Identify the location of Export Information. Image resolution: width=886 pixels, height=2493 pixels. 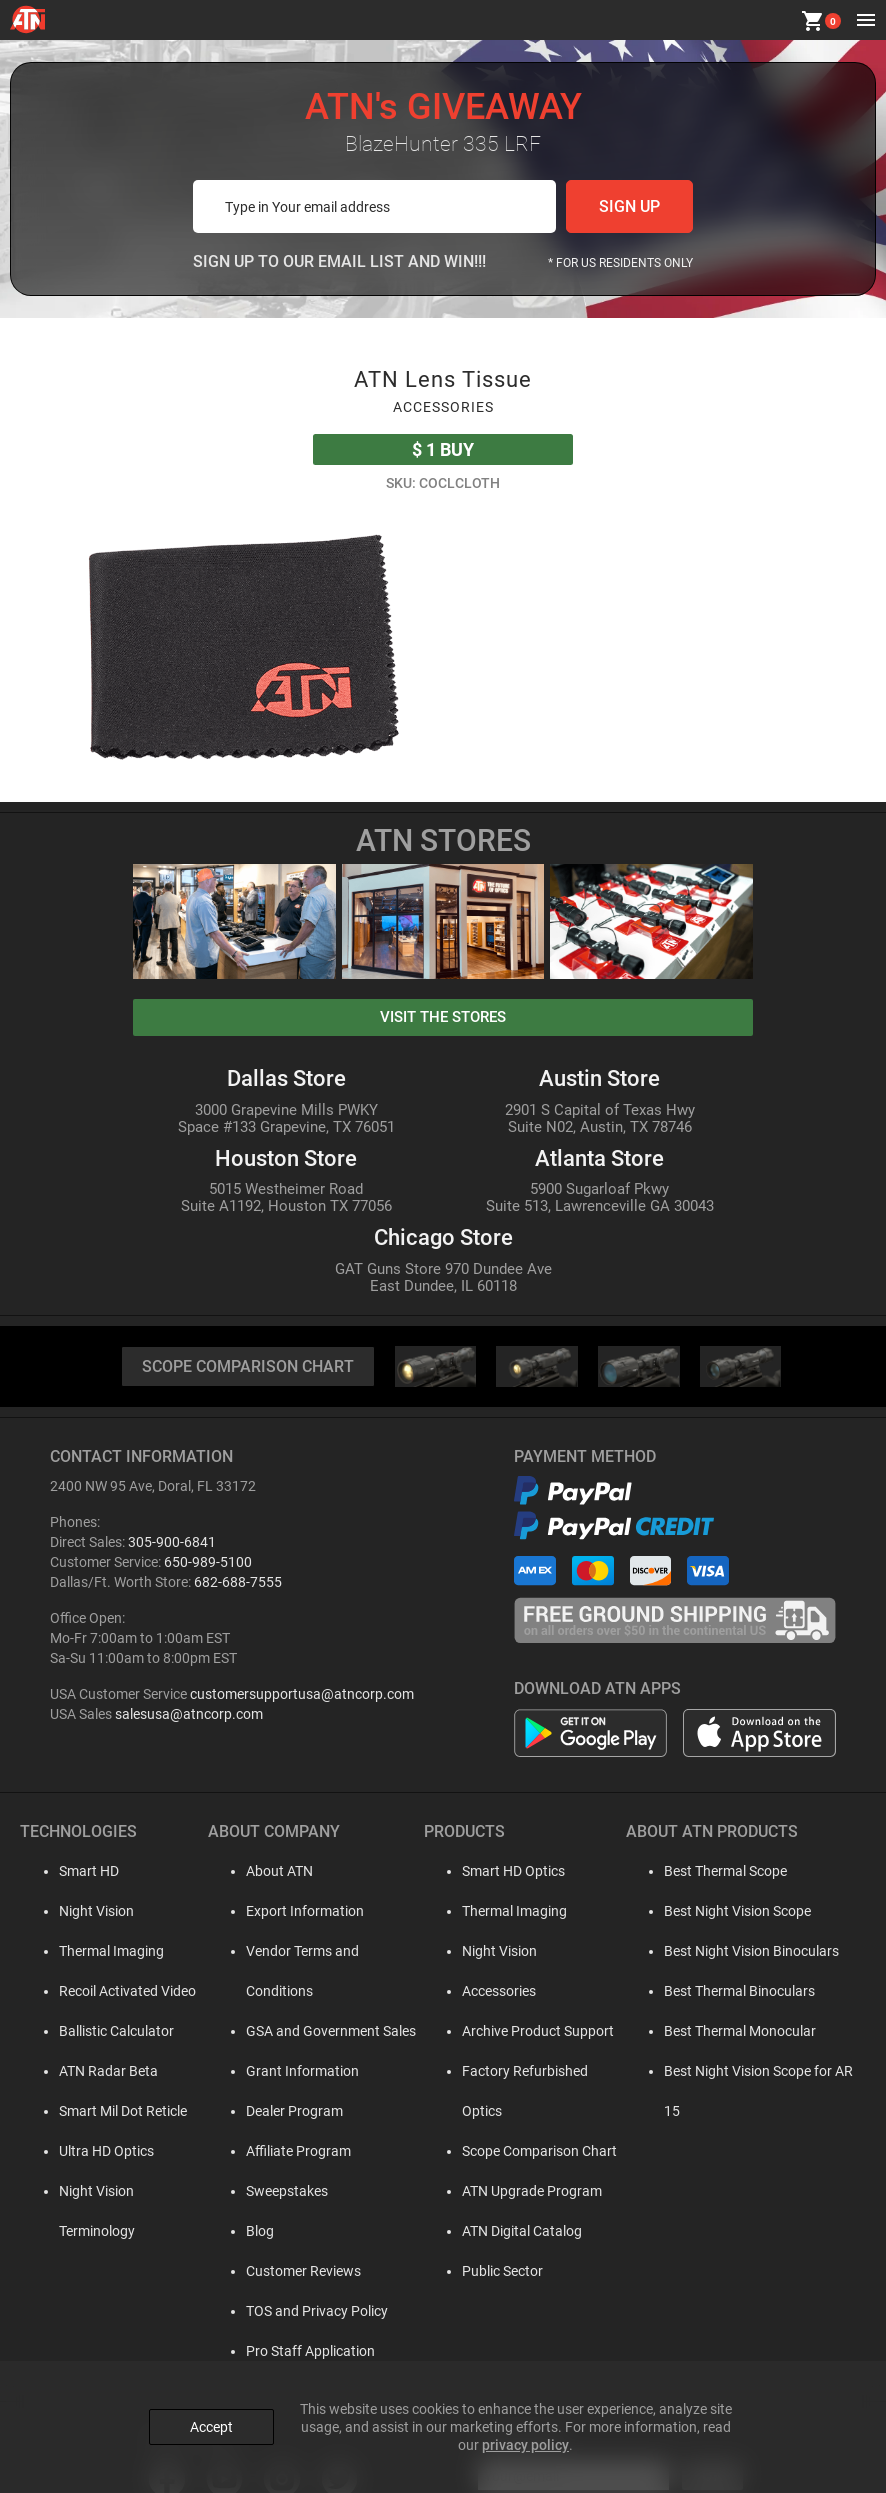
(290, 1911).